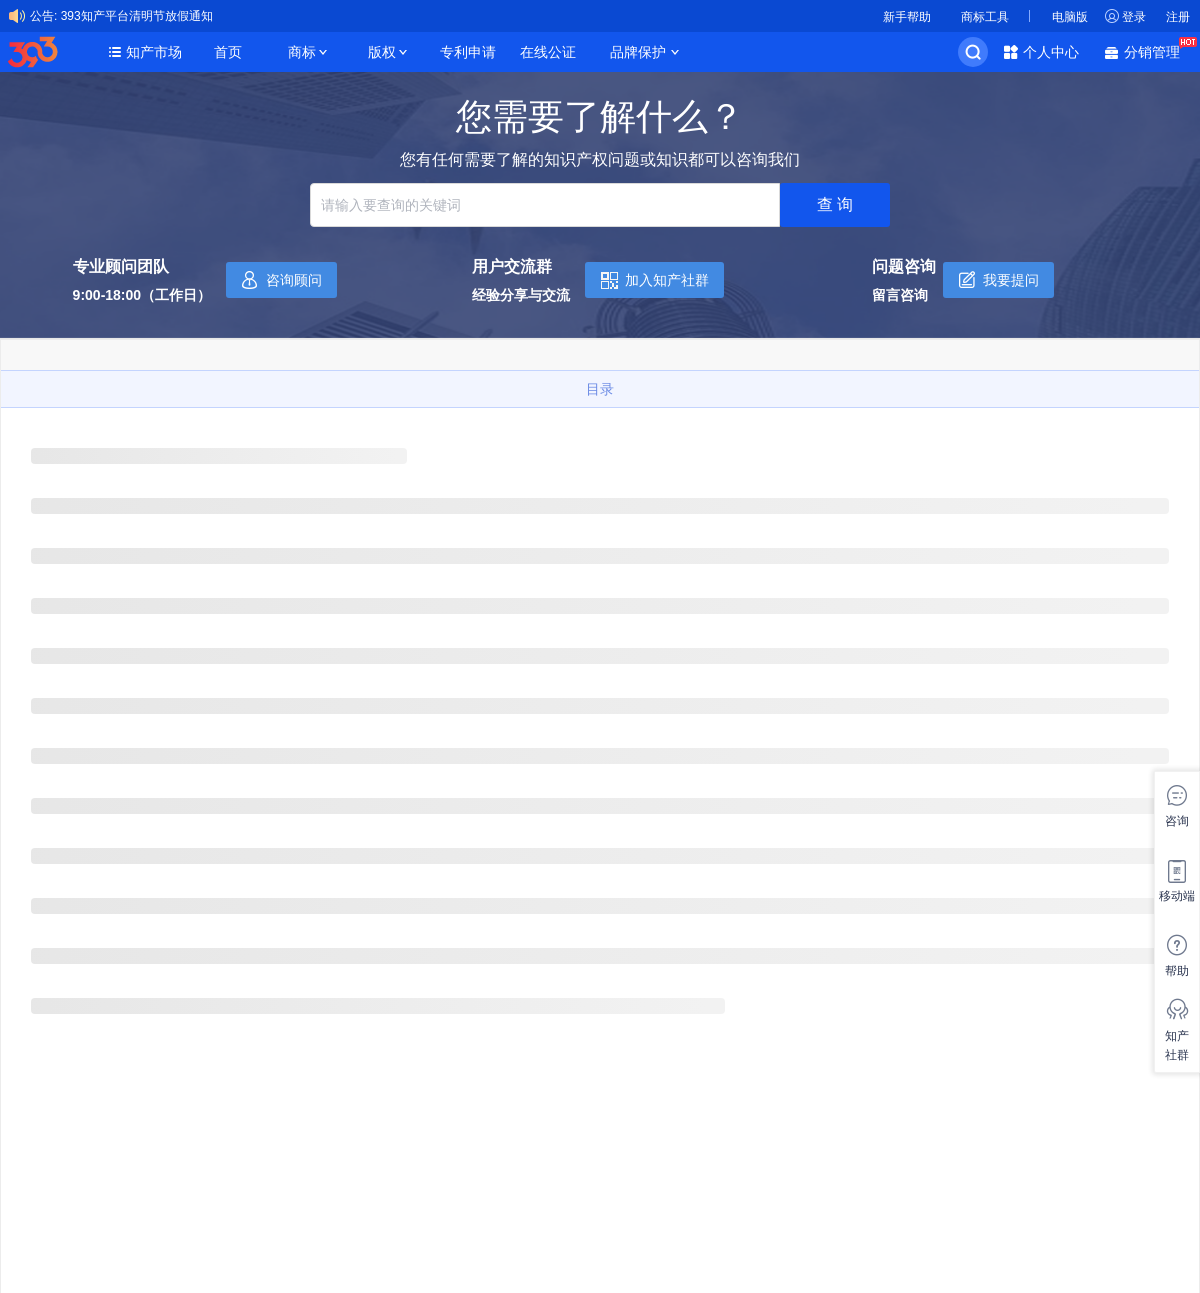 Image resolution: width=1200 pixels, height=1293 pixels. I want to click on 电脑版, so click(1070, 17).